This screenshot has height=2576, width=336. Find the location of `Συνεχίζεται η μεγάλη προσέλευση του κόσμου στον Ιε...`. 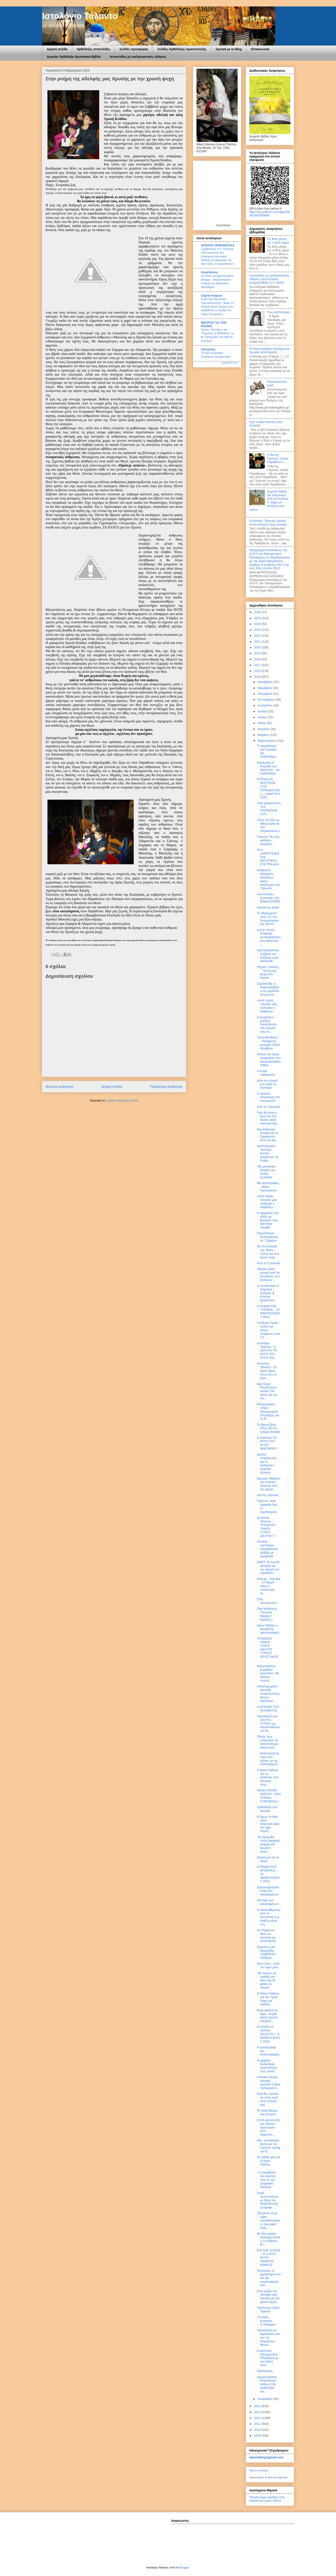

Συνεχίζεται η μεγάλη προσέλευση του κόσμου στον Ιε... is located at coordinates (267, 1024).